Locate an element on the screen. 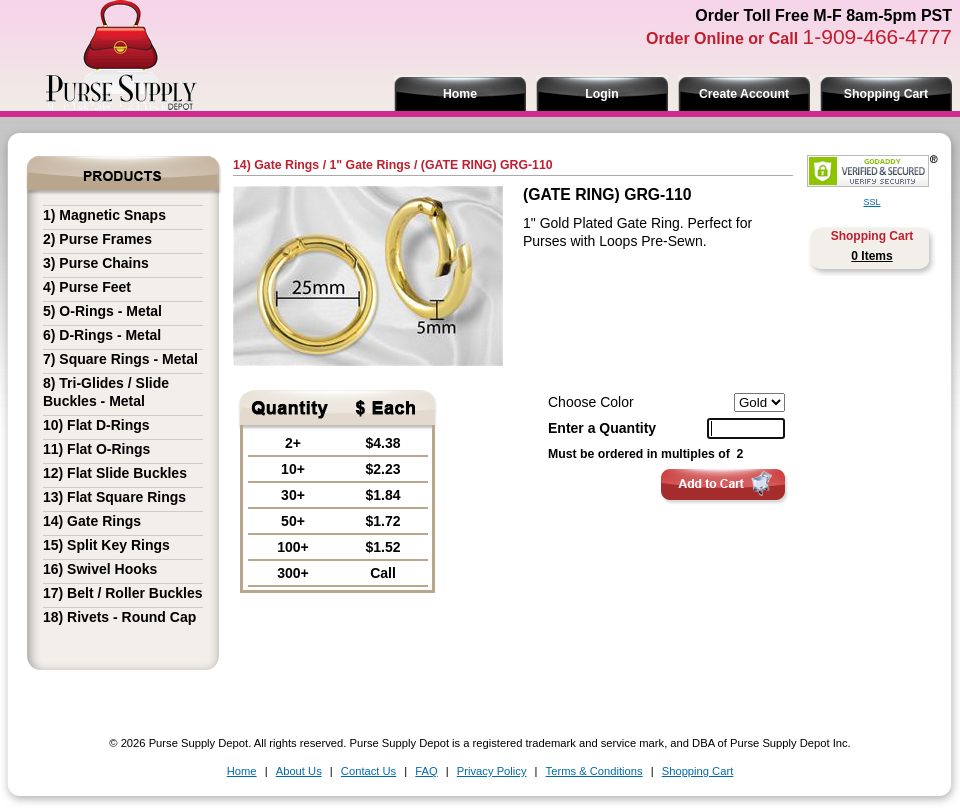 This screenshot has width=960, height=808. Shopping Cart is located at coordinates (886, 94).